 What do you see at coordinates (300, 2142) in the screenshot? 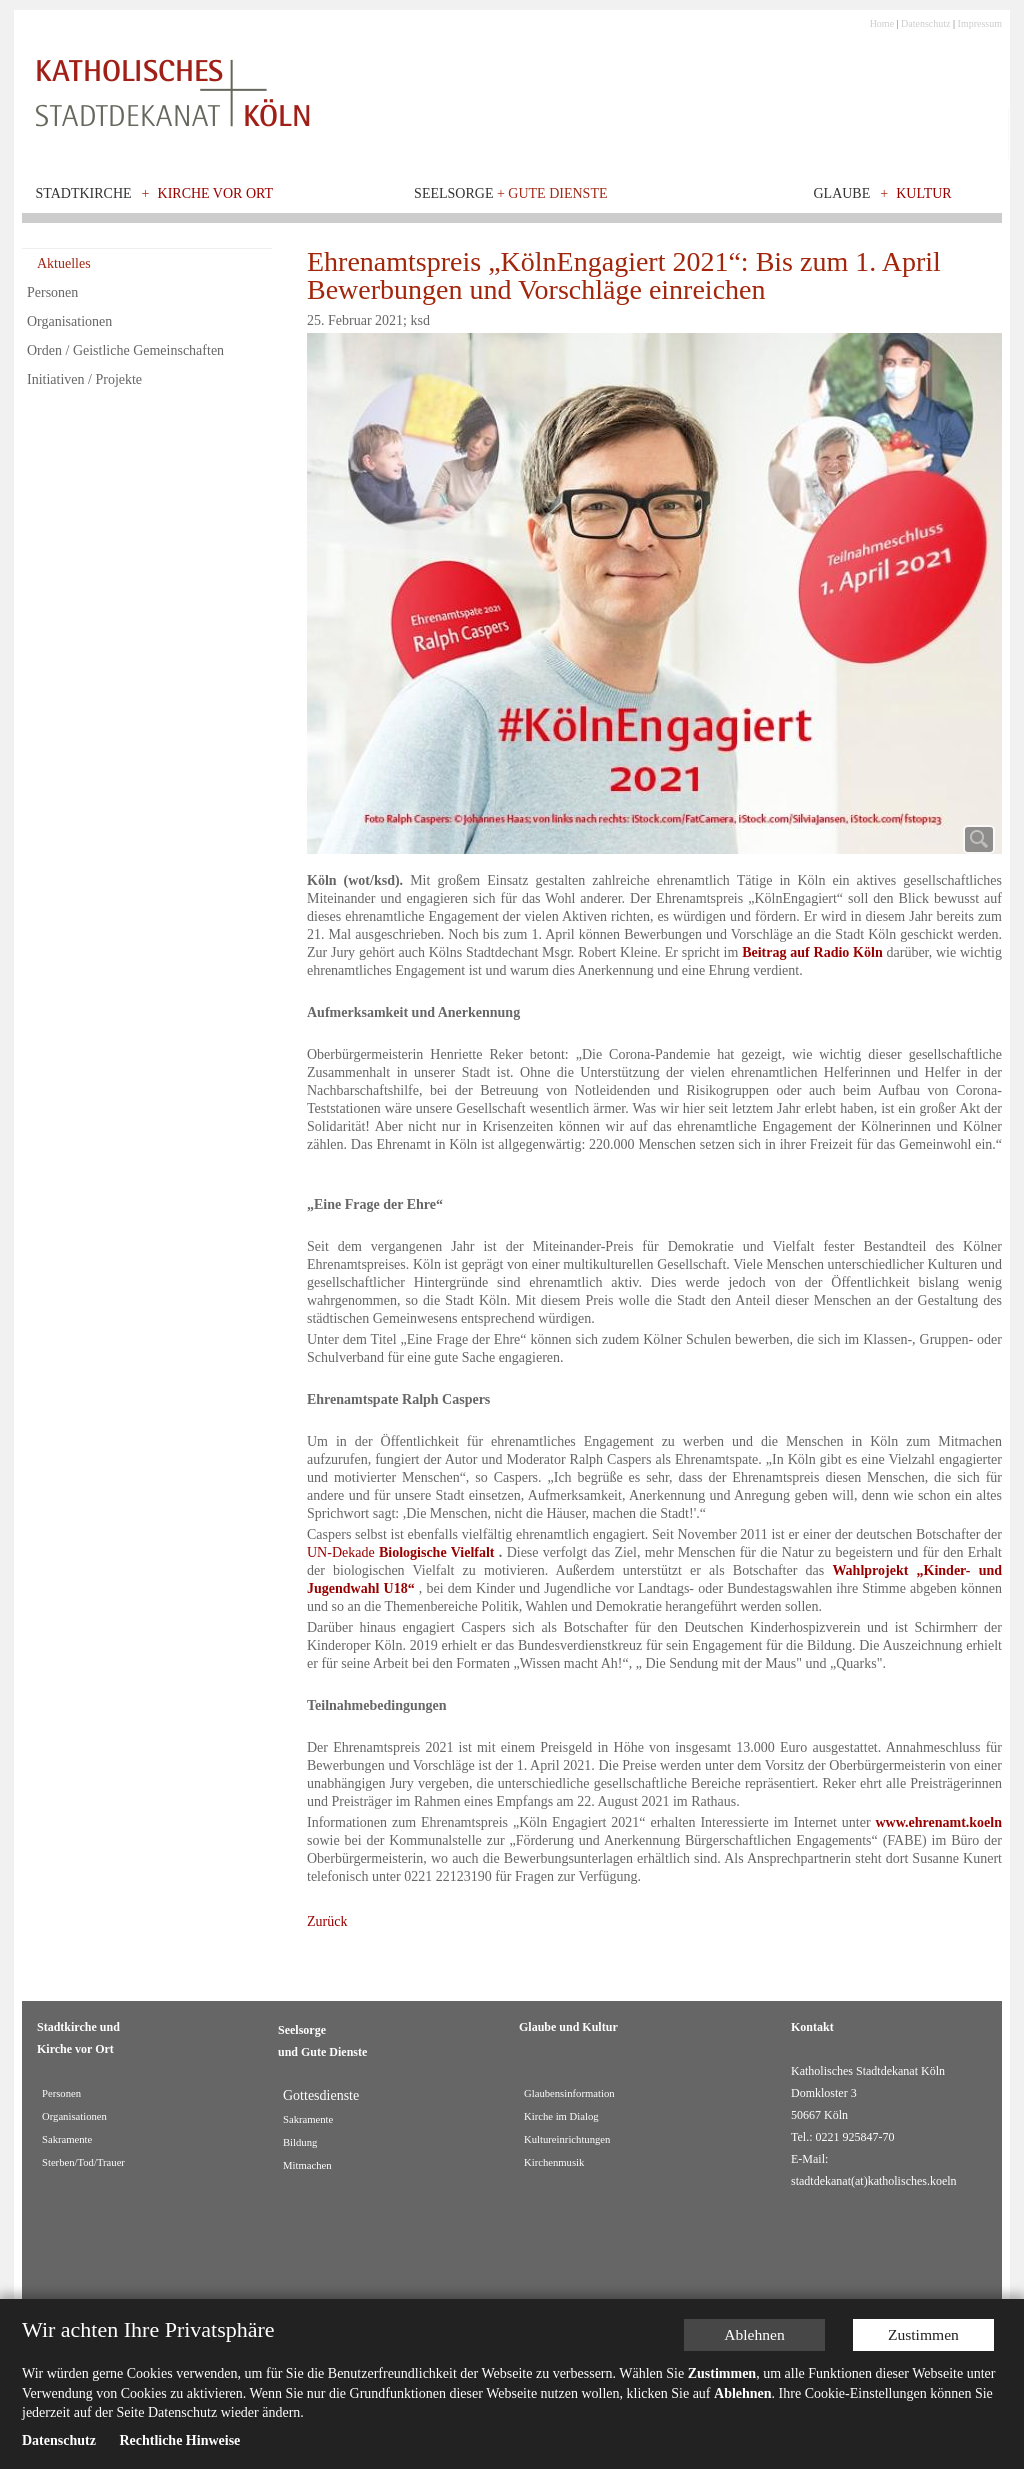
I see `Bildung` at bounding box center [300, 2142].